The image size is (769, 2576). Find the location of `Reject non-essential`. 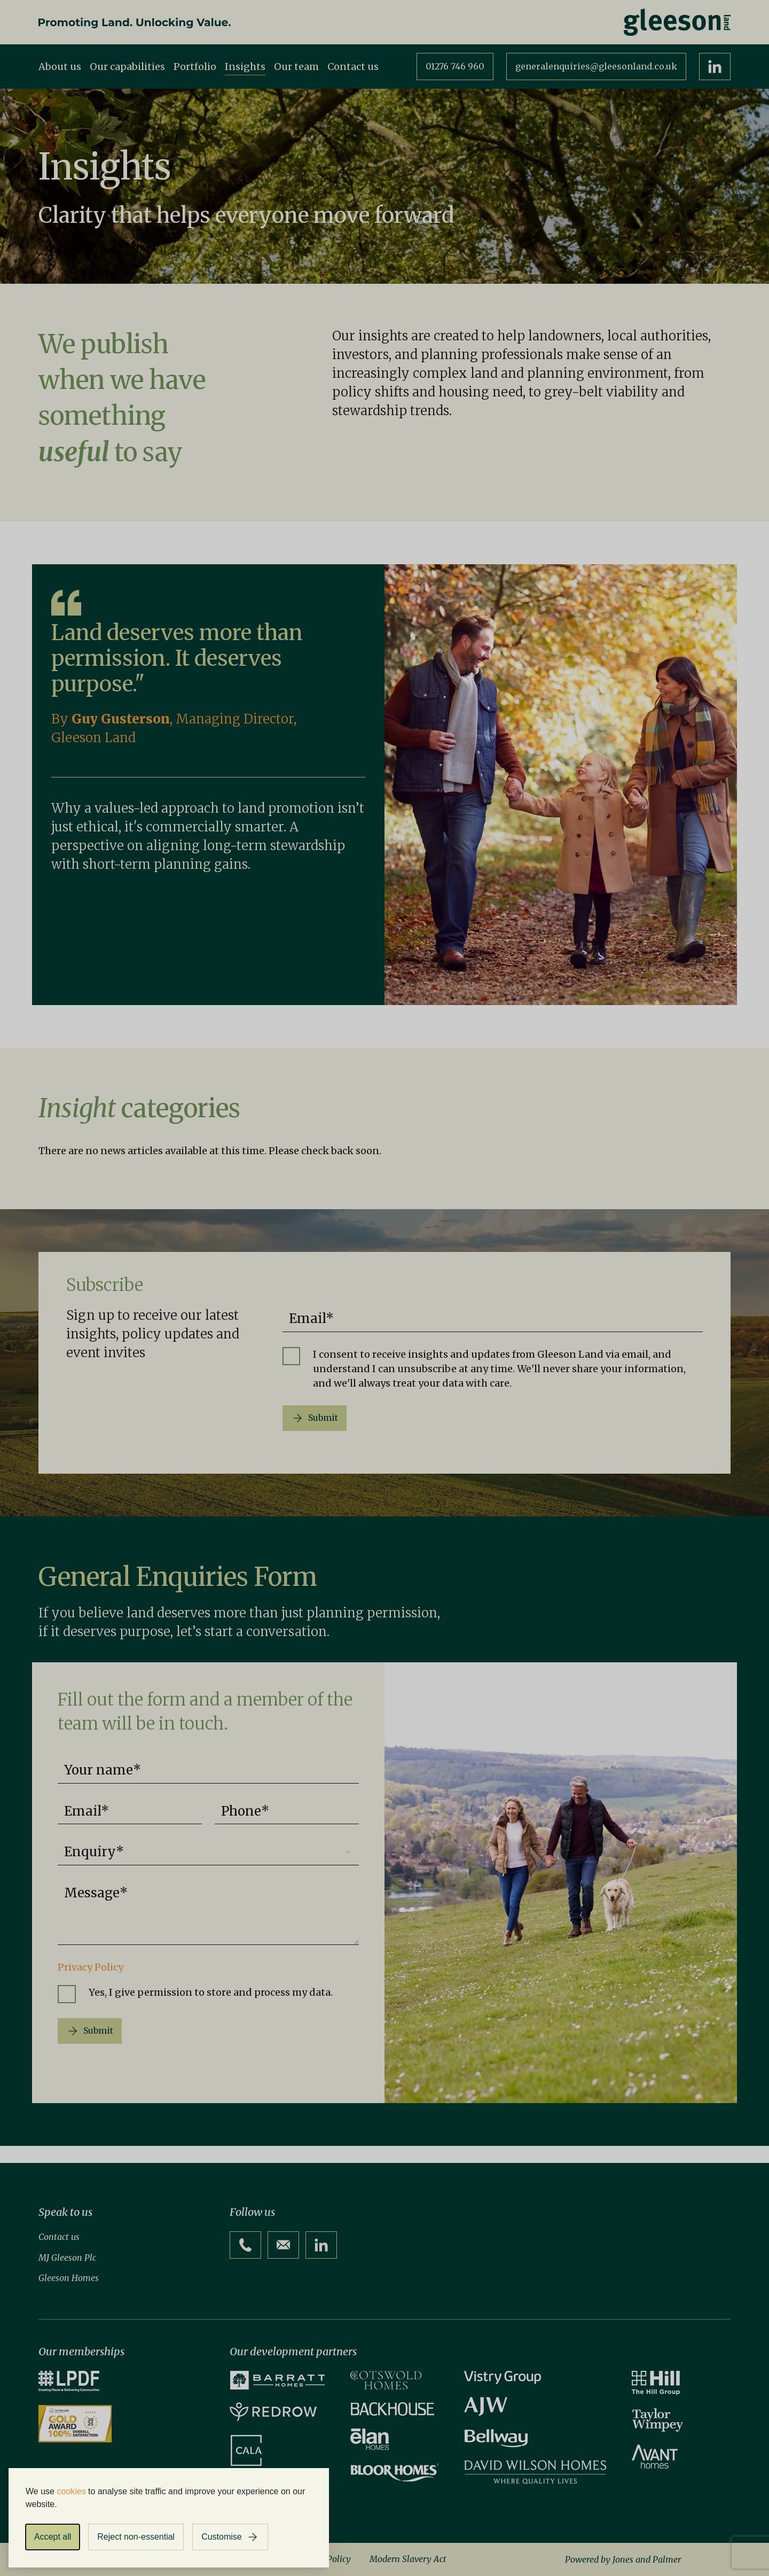

Reject non-essential is located at coordinates (136, 2536).